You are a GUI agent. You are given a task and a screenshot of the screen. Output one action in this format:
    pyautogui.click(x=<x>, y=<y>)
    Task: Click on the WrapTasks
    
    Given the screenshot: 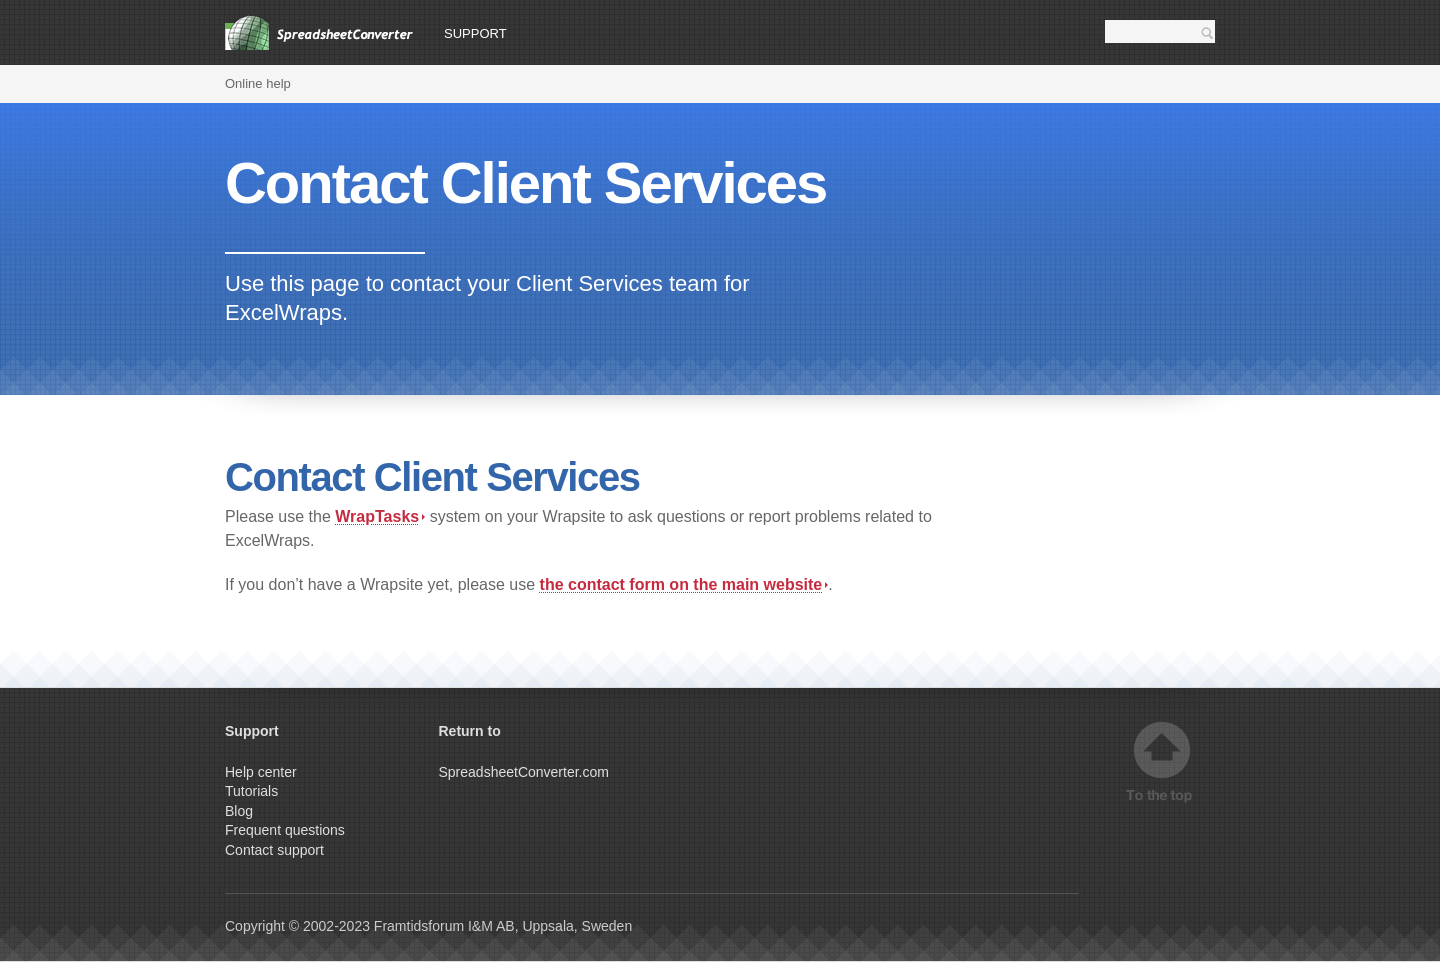 What is the action you would take?
    pyautogui.click(x=380, y=516)
    